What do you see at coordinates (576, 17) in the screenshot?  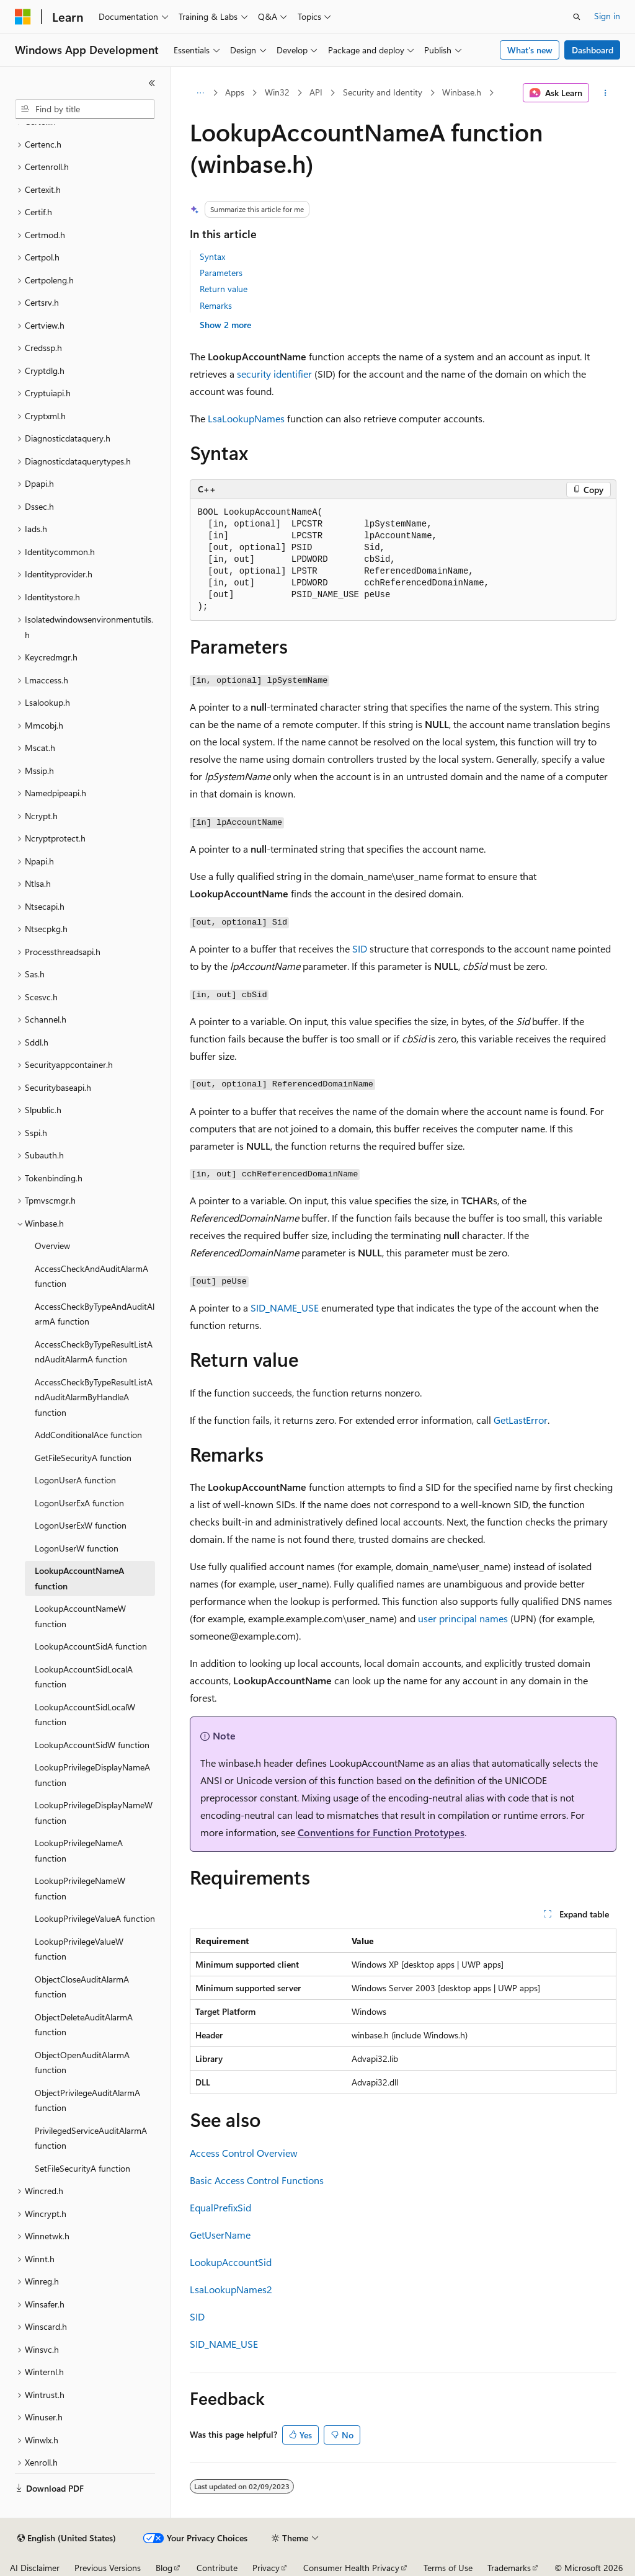 I see `[Open search]` at bounding box center [576, 17].